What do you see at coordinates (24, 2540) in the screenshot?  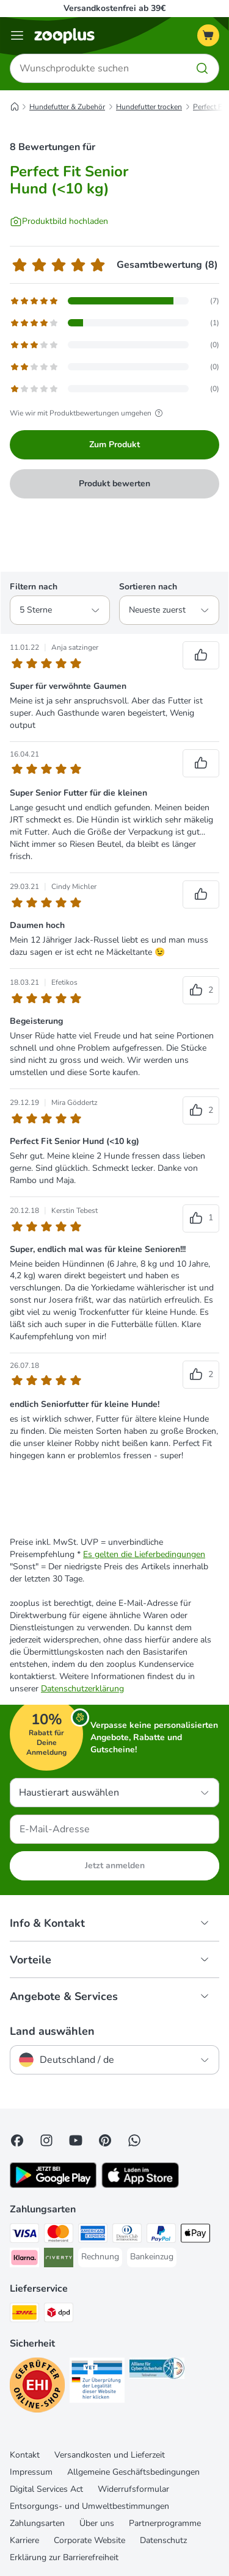 I see `Karriere` at bounding box center [24, 2540].